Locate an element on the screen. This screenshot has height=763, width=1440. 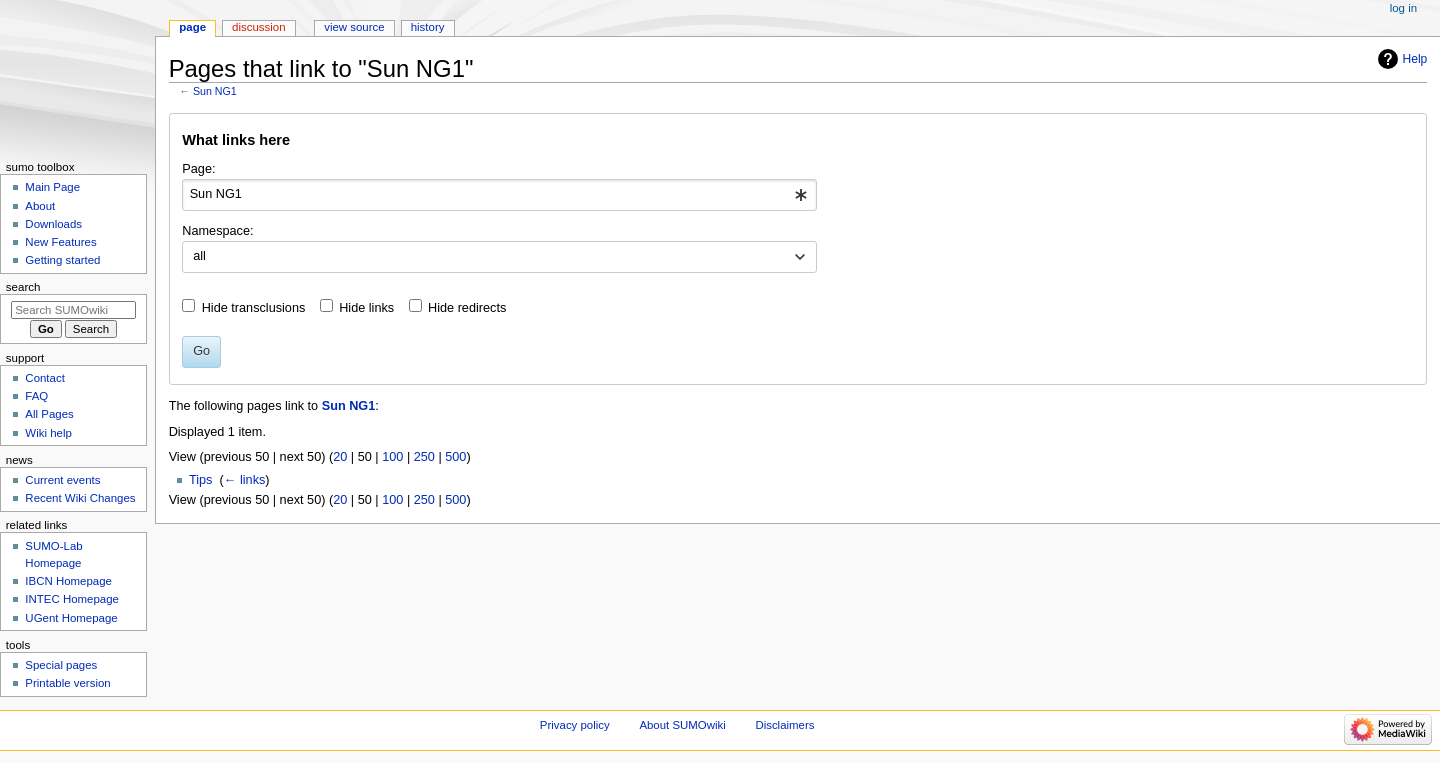
Wiki help is located at coordinates (48, 433).